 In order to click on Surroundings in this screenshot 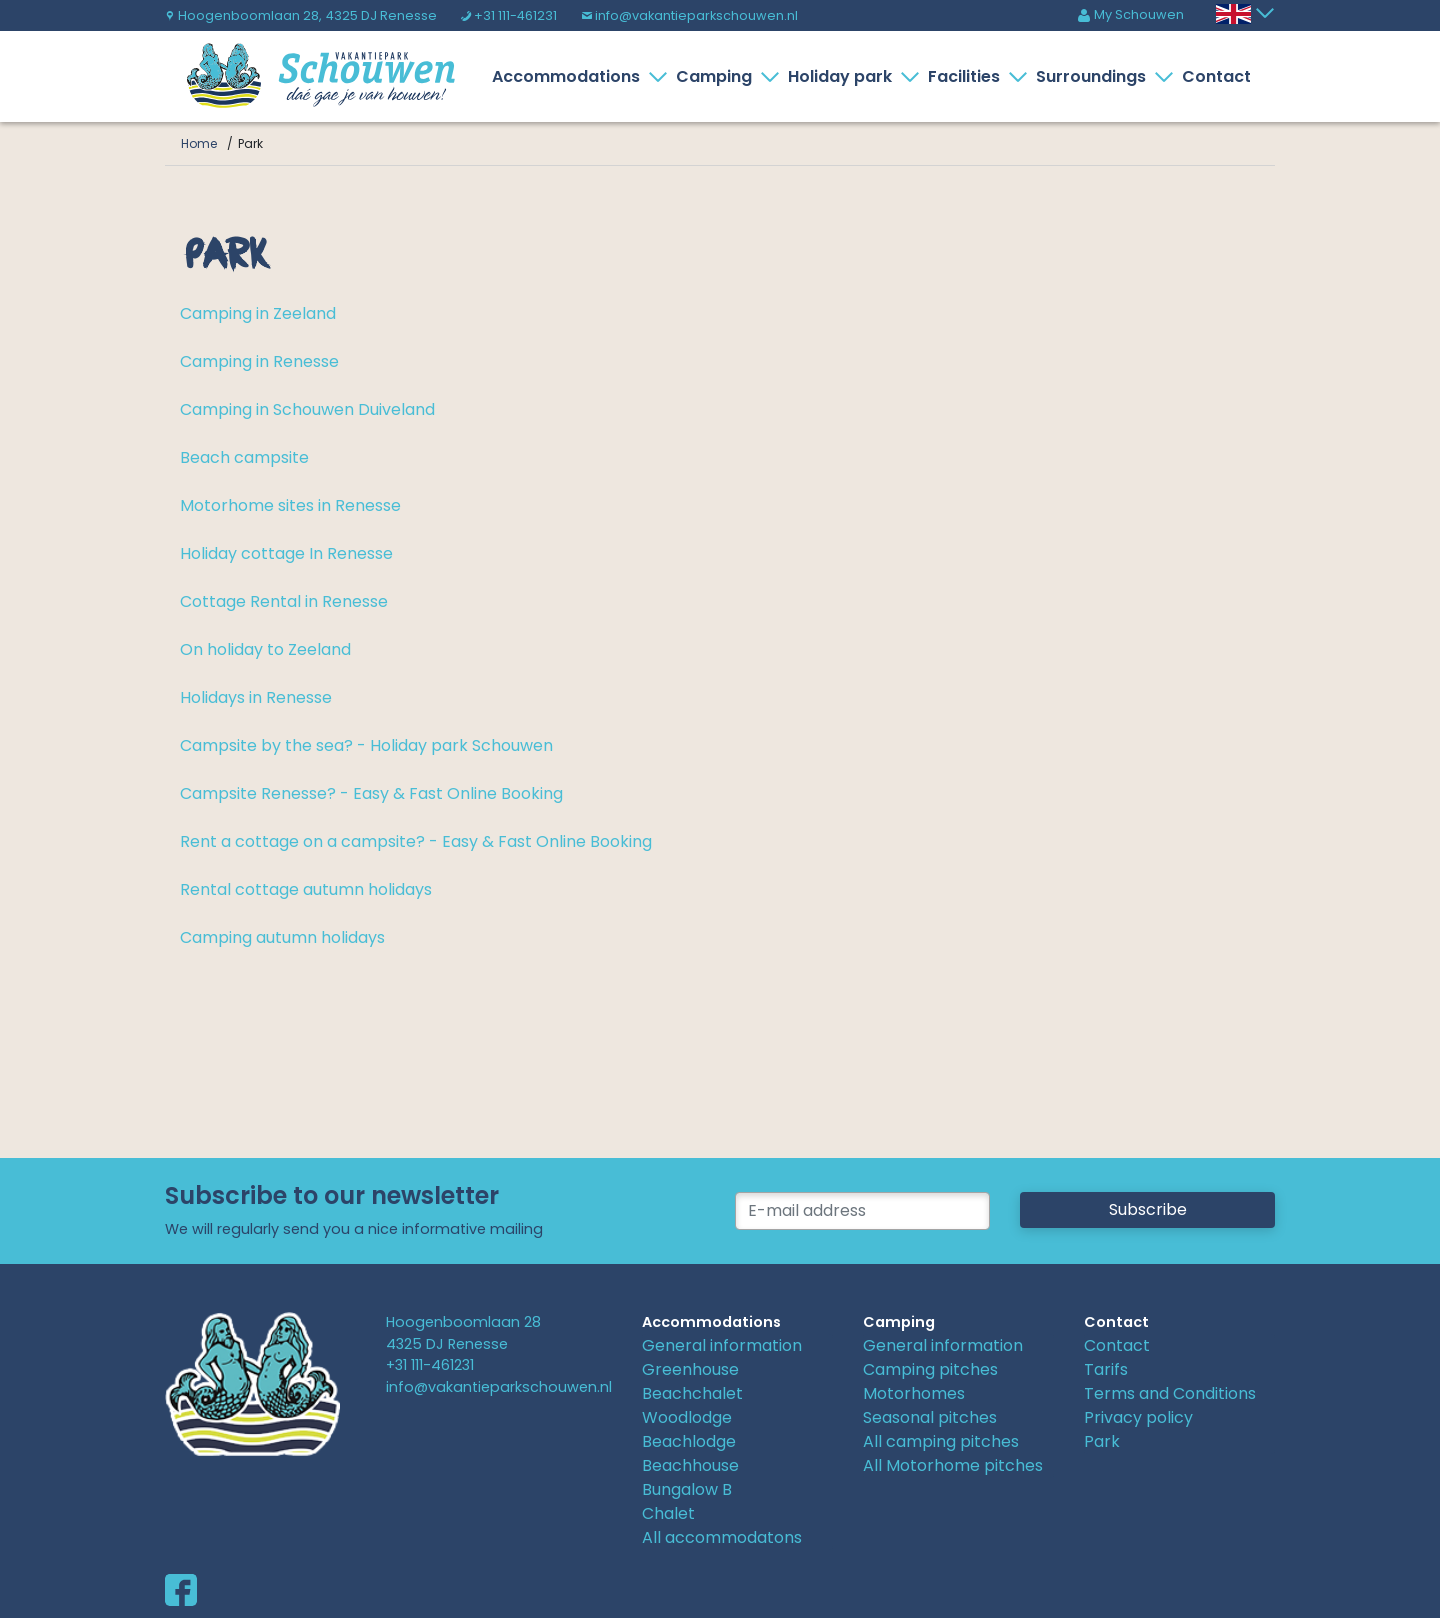, I will do `click(1095, 76)`.